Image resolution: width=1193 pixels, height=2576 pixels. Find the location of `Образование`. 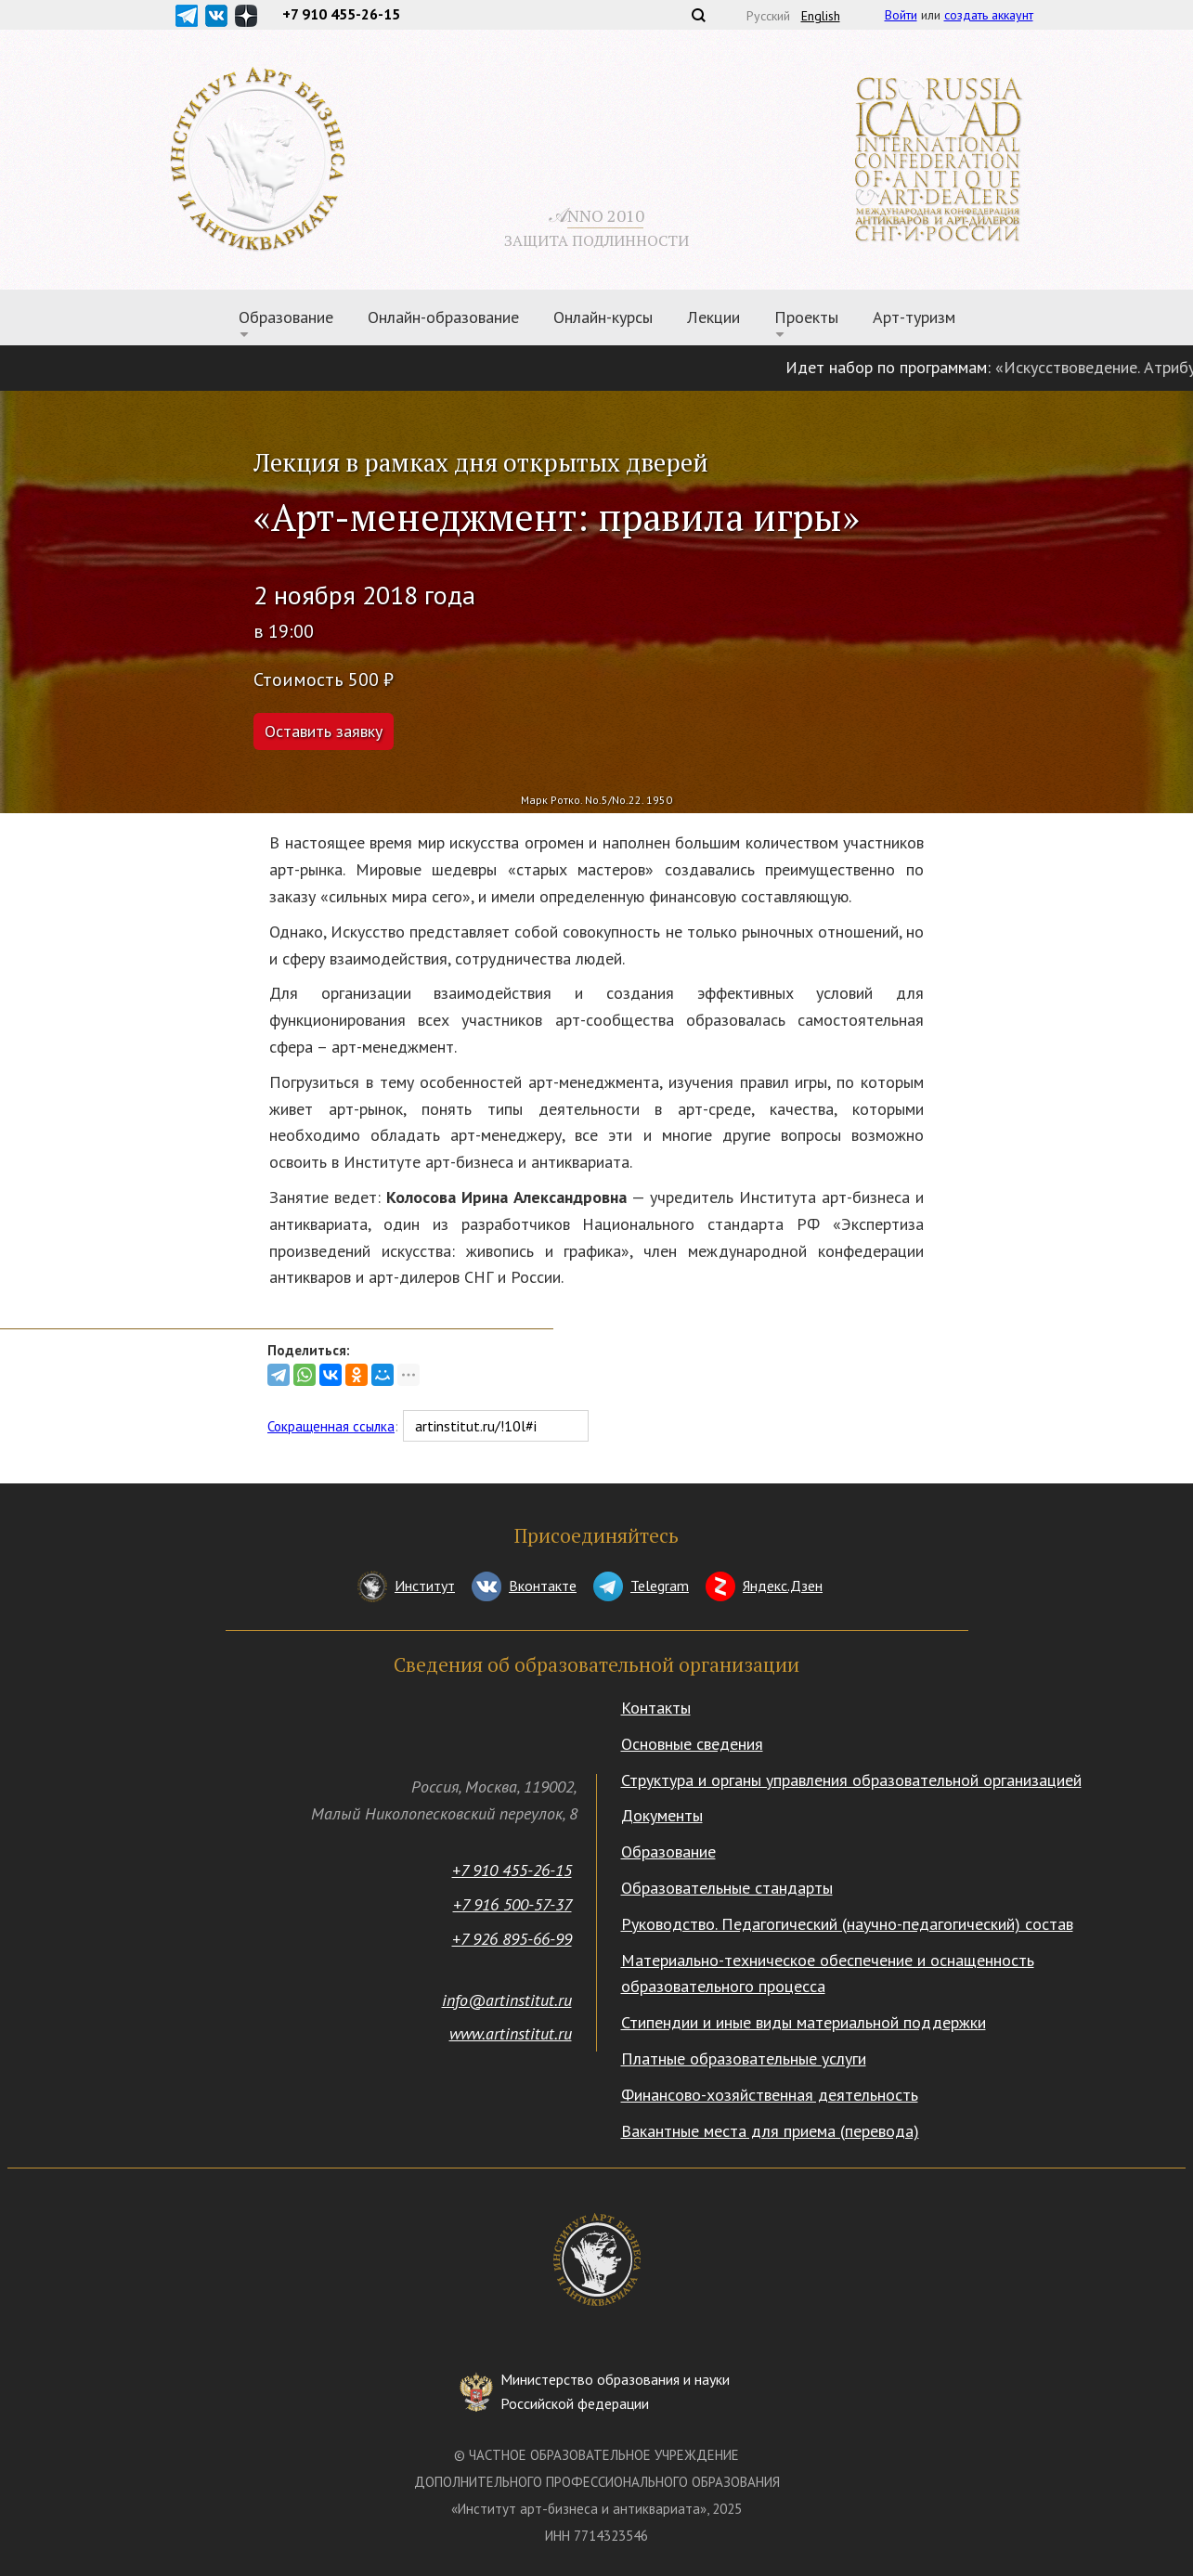

Образование is located at coordinates (286, 317).